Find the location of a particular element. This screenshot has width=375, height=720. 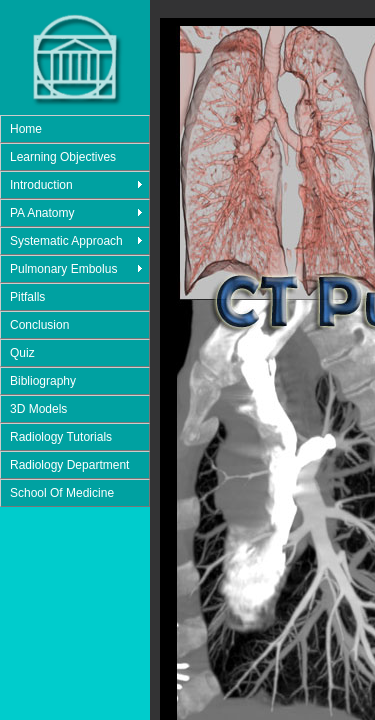

Home is located at coordinates (26, 129).